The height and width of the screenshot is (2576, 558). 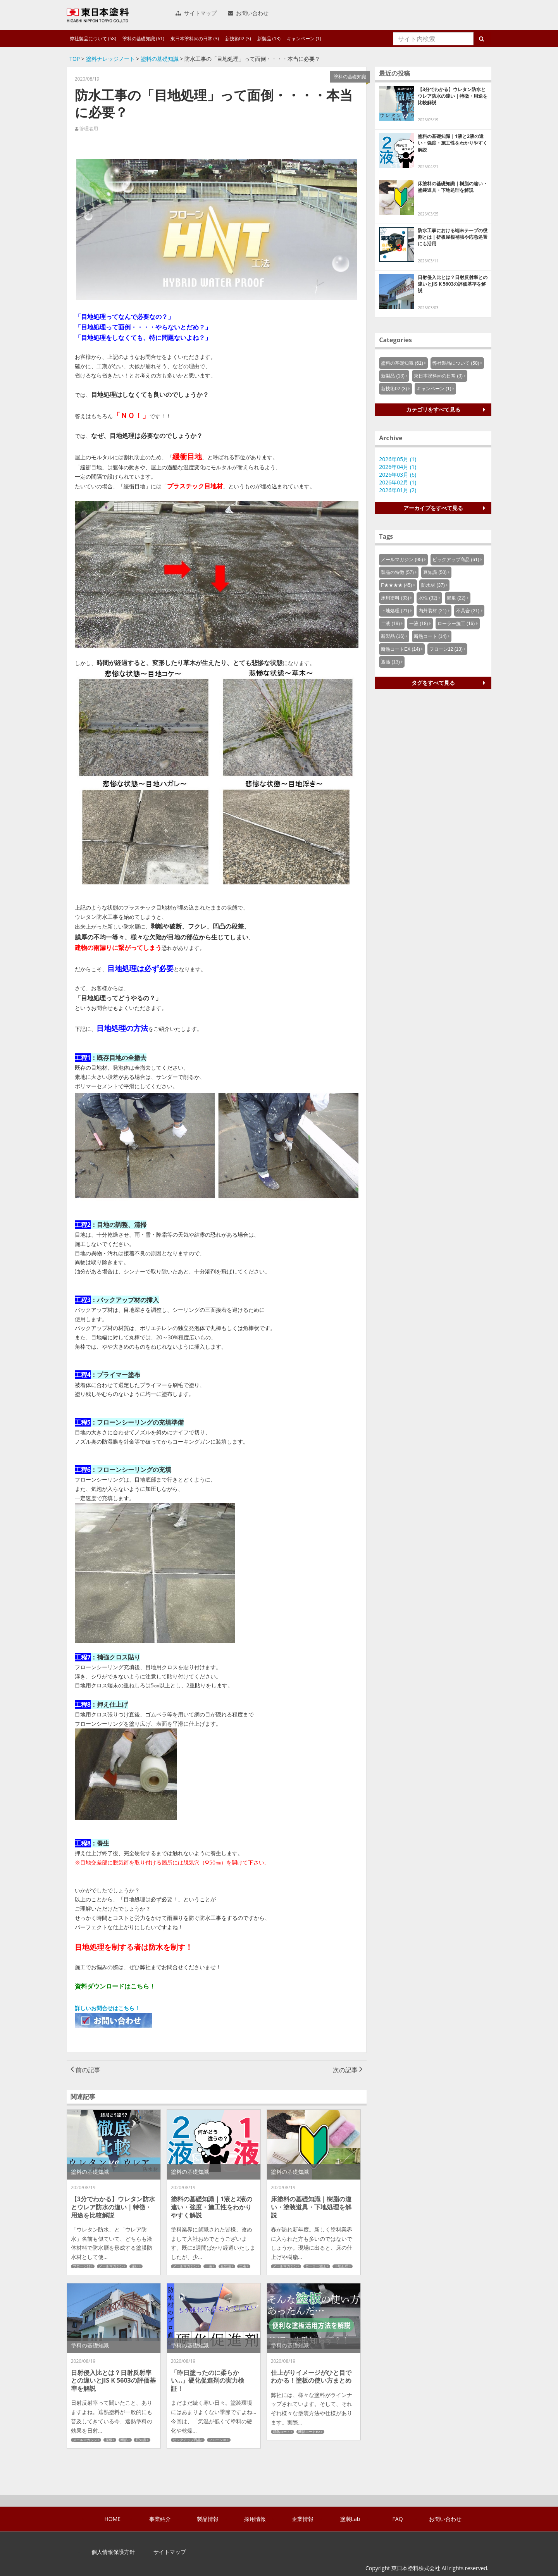 I want to click on 2026年02月 (1), so click(x=397, y=482).